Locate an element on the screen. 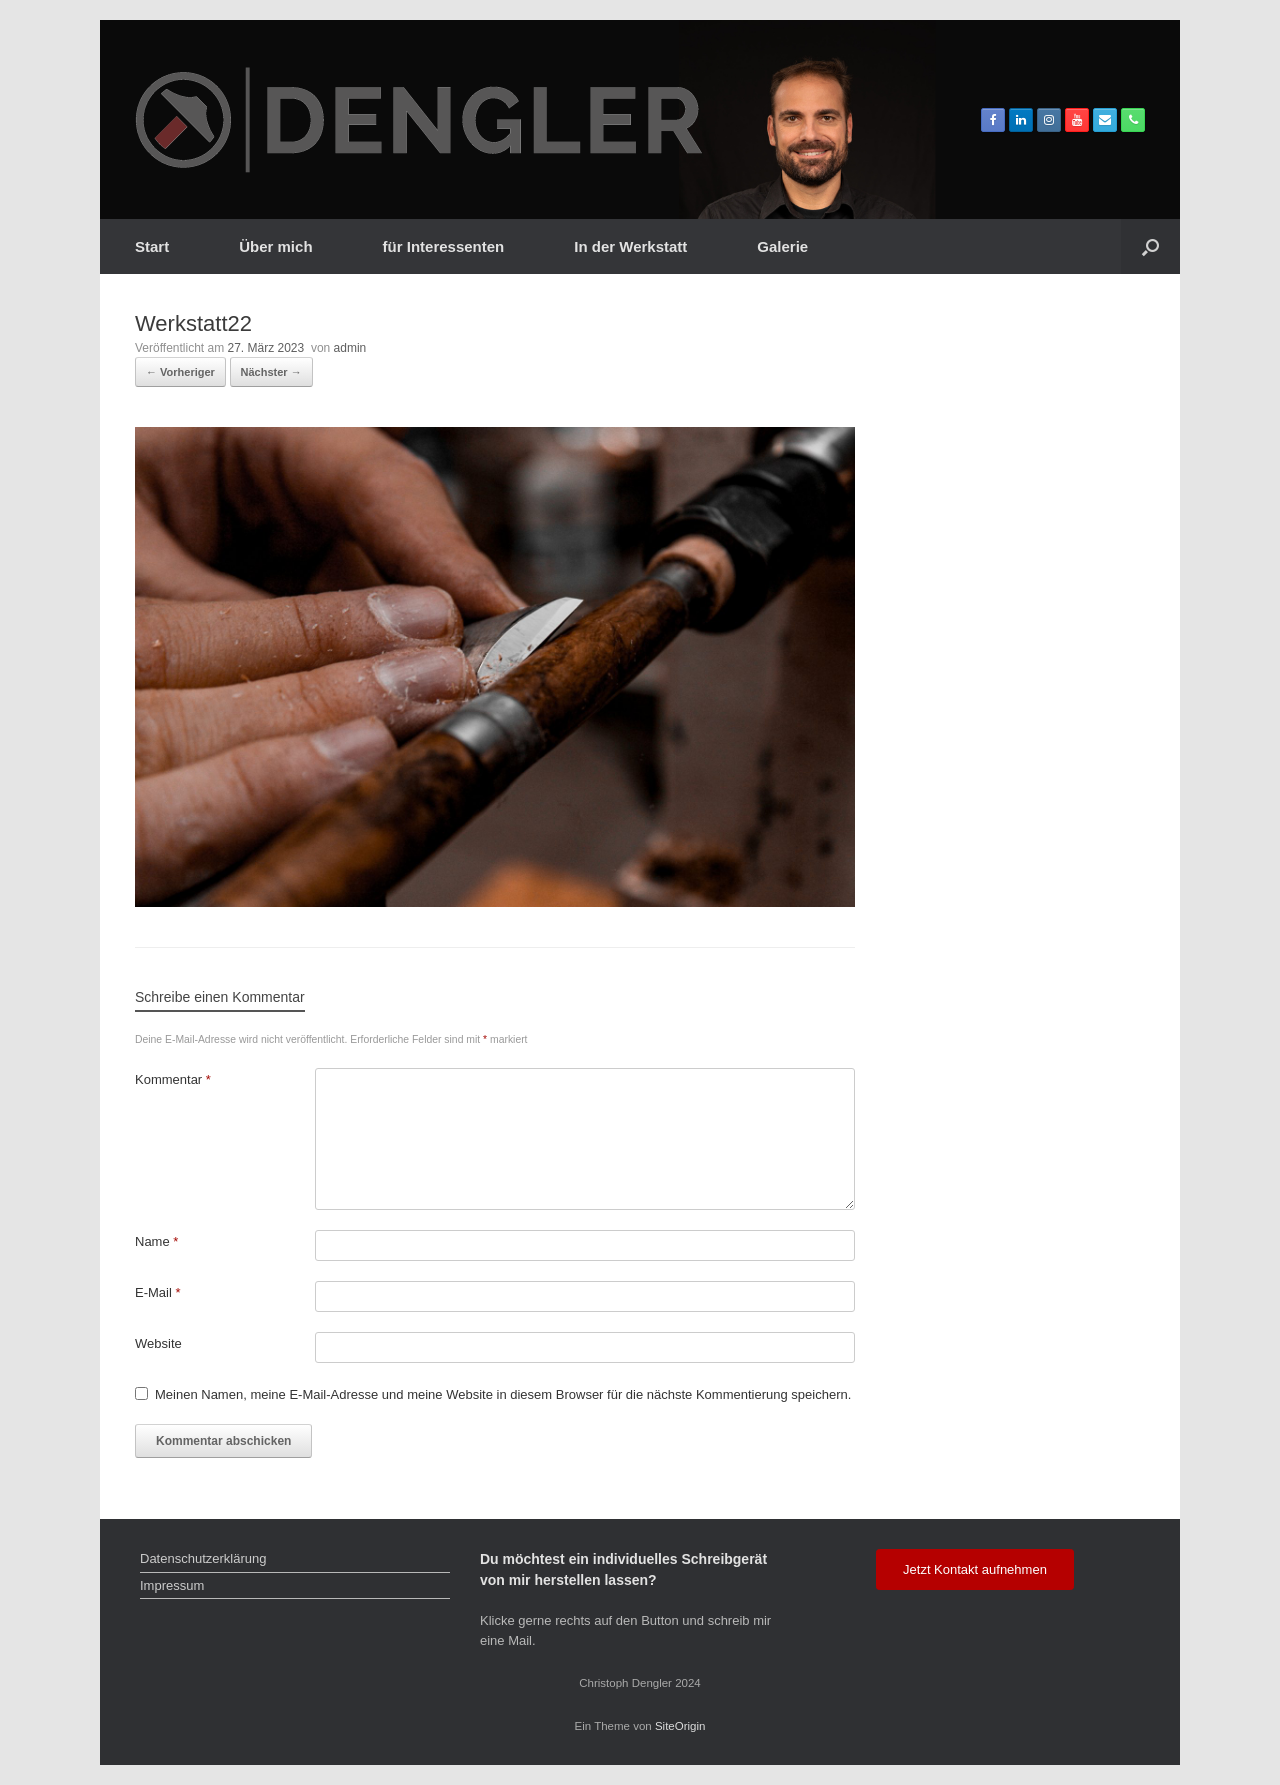  Datenschutzerklärung is located at coordinates (203, 1558).